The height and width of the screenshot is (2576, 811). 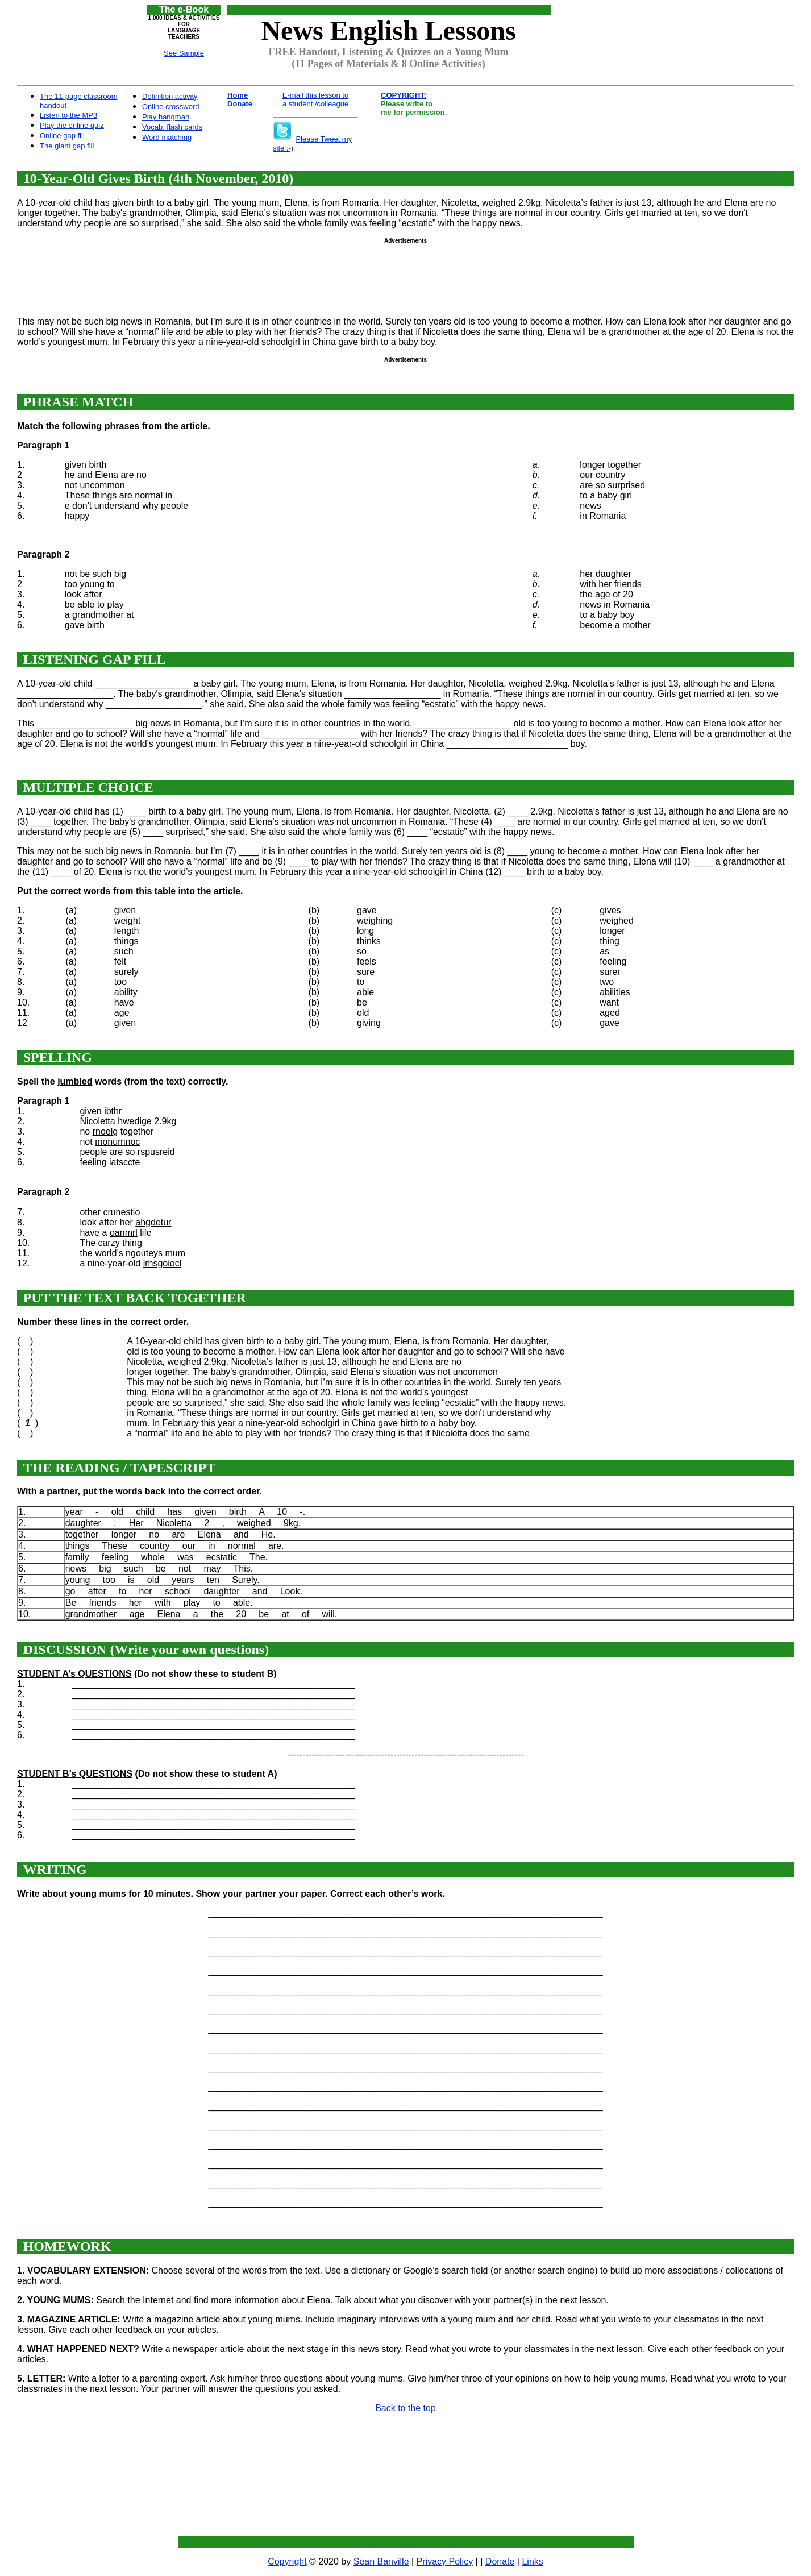 What do you see at coordinates (381, 2561) in the screenshot?
I see `Sean Banville` at bounding box center [381, 2561].